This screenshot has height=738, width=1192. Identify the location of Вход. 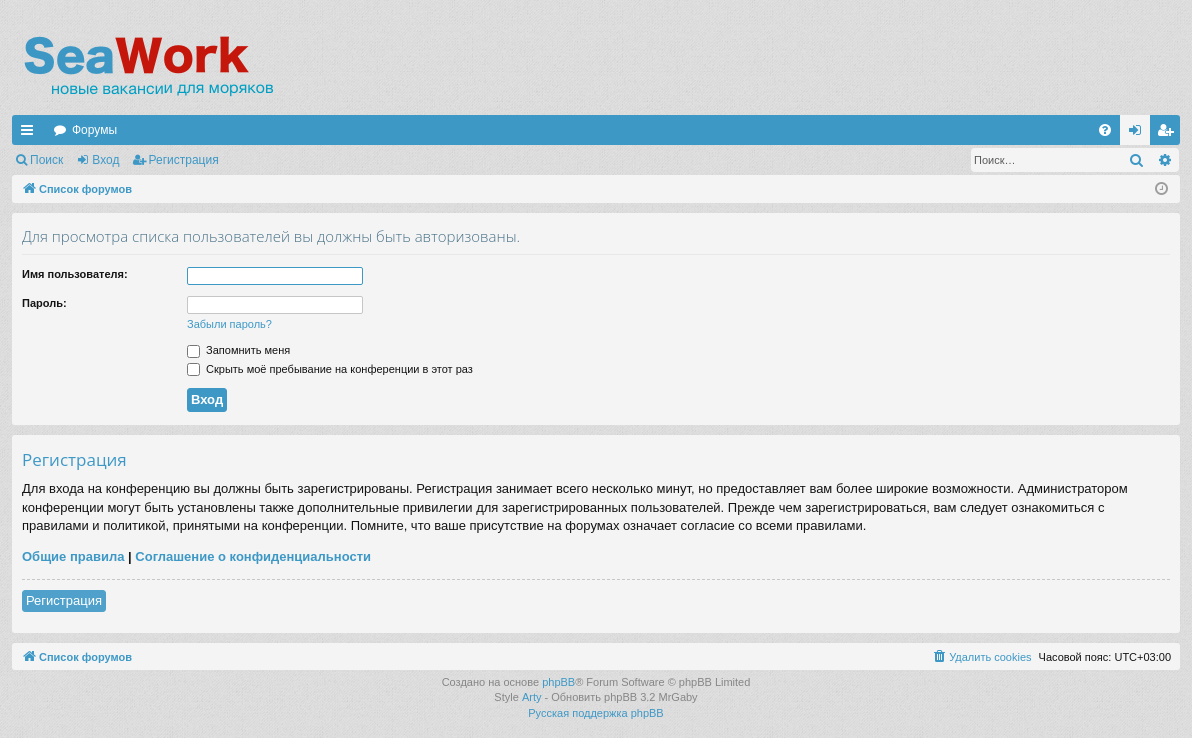
(105, 160).